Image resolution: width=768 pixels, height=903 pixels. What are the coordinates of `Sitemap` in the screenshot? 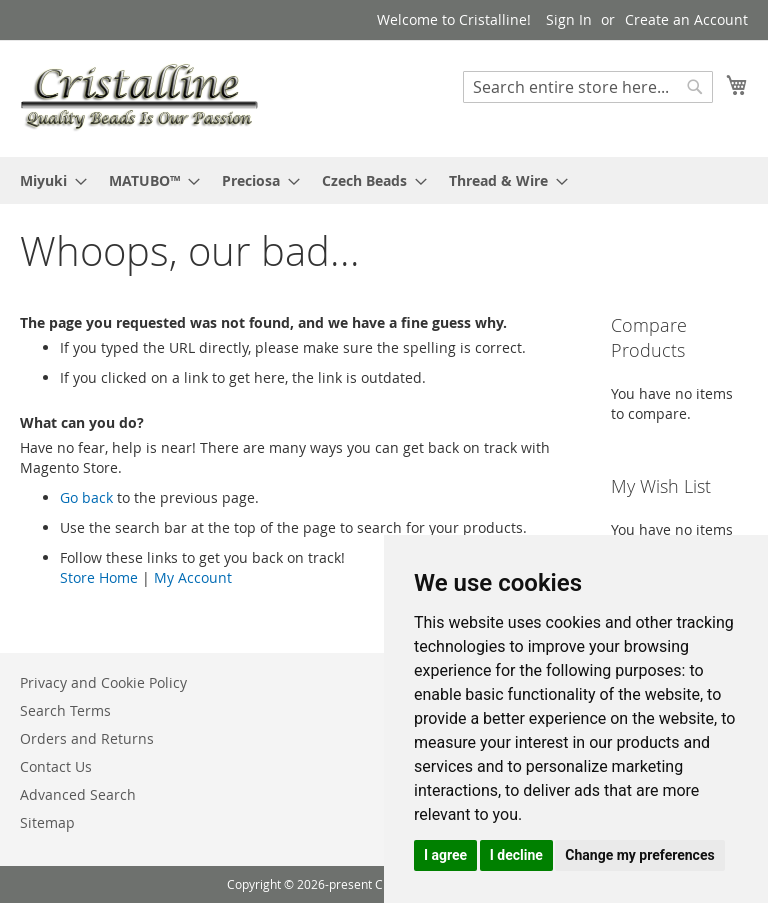 It's located at (47, 822).